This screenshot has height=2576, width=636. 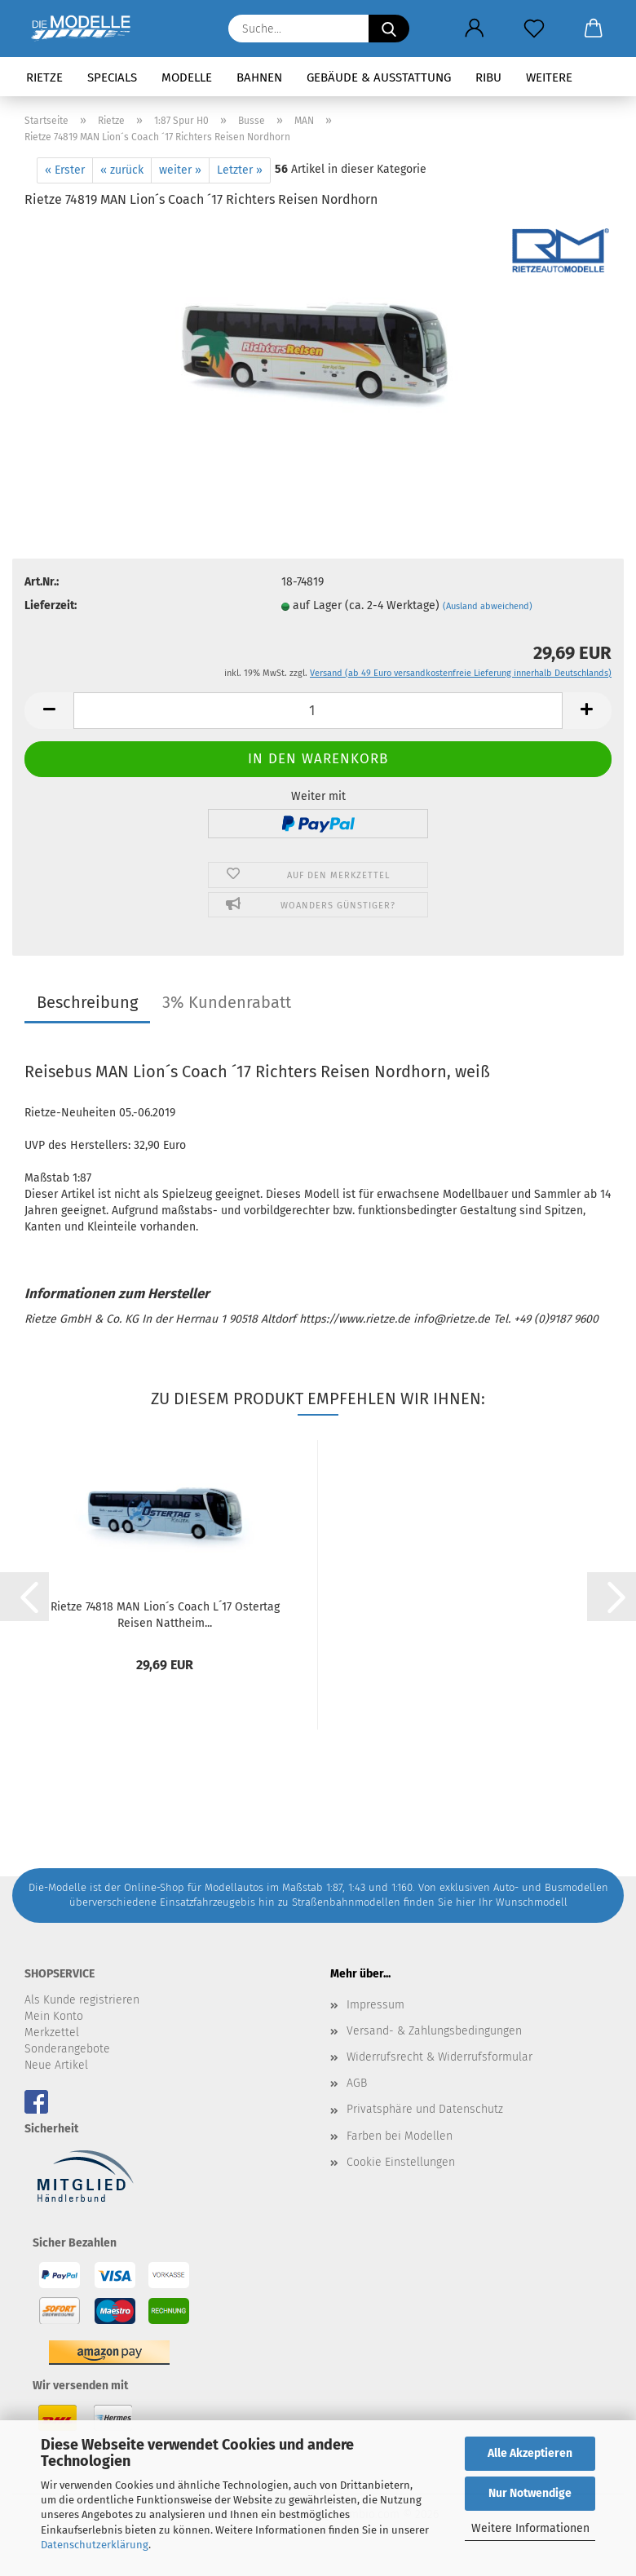 I want to click on [button], so click(x=474, y=28).